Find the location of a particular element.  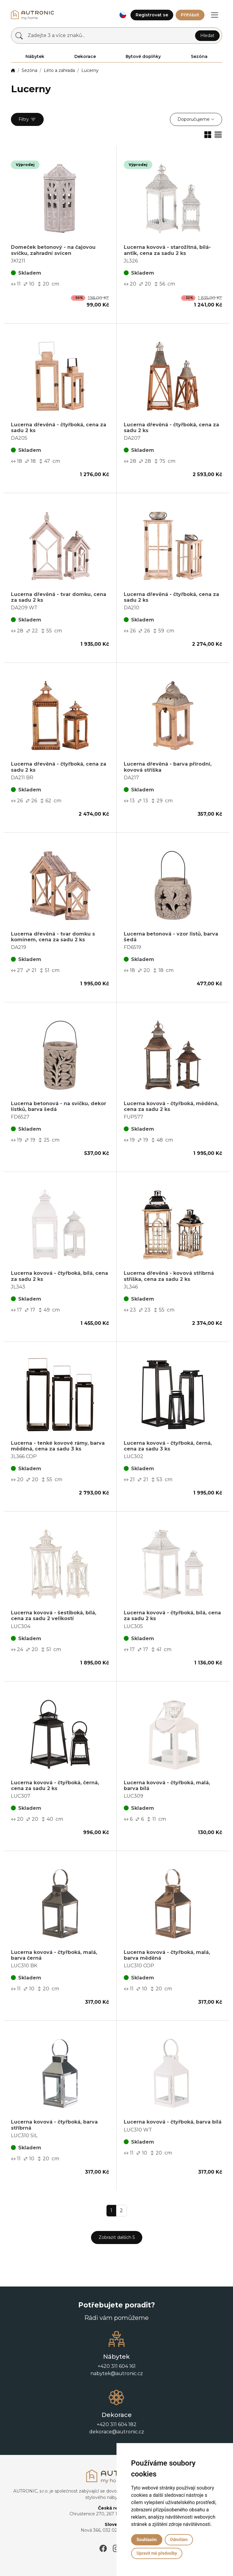

Odmítám [button] is located at coordinates (179, 2539).